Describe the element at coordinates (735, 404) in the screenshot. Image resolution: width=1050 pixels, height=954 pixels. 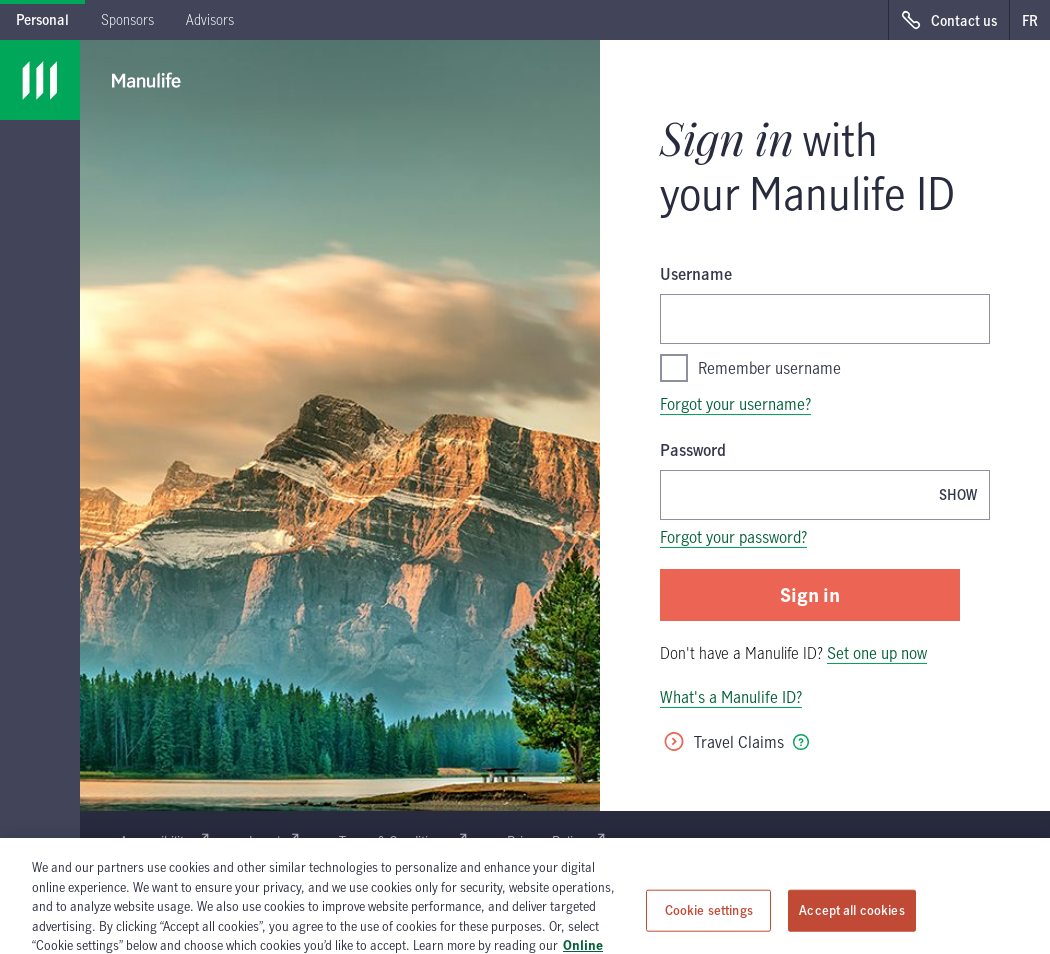
I see `Forgot your username?` at that location.